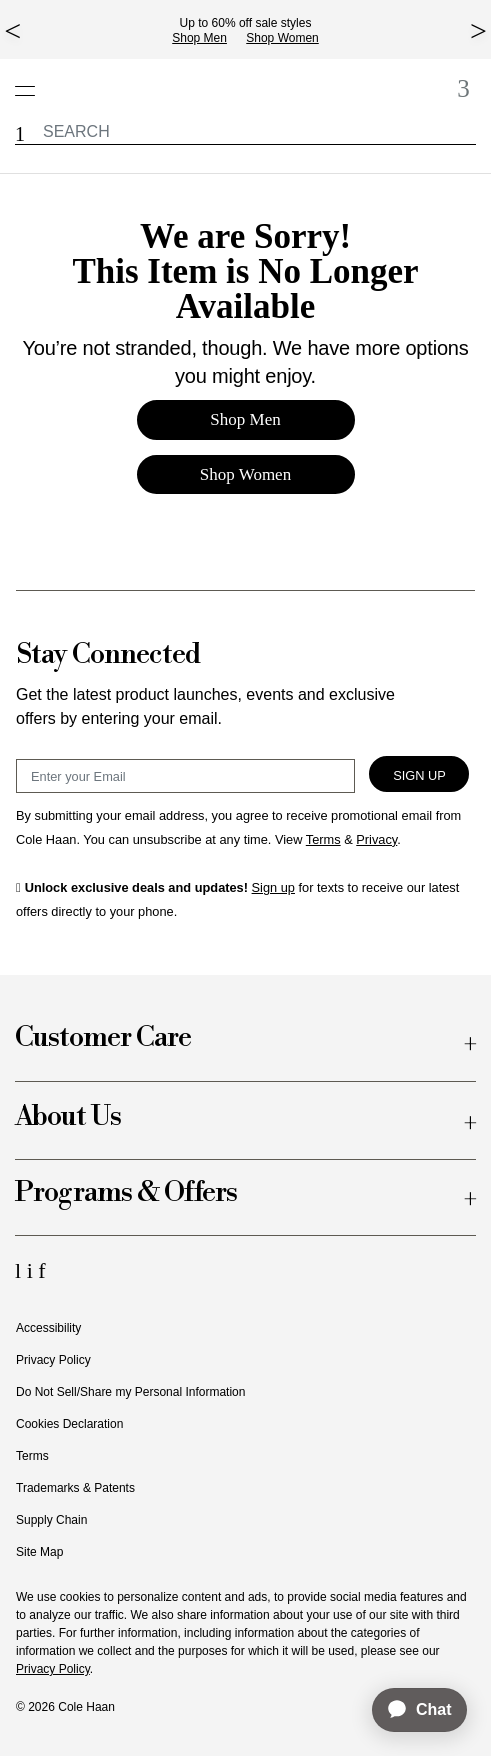 The width and height of the screenshot is (491, 1756). What do you see at coordinates (68, 1117) in the screenshot?
I see `About Us [button]` at bounding box center [68, 1117].